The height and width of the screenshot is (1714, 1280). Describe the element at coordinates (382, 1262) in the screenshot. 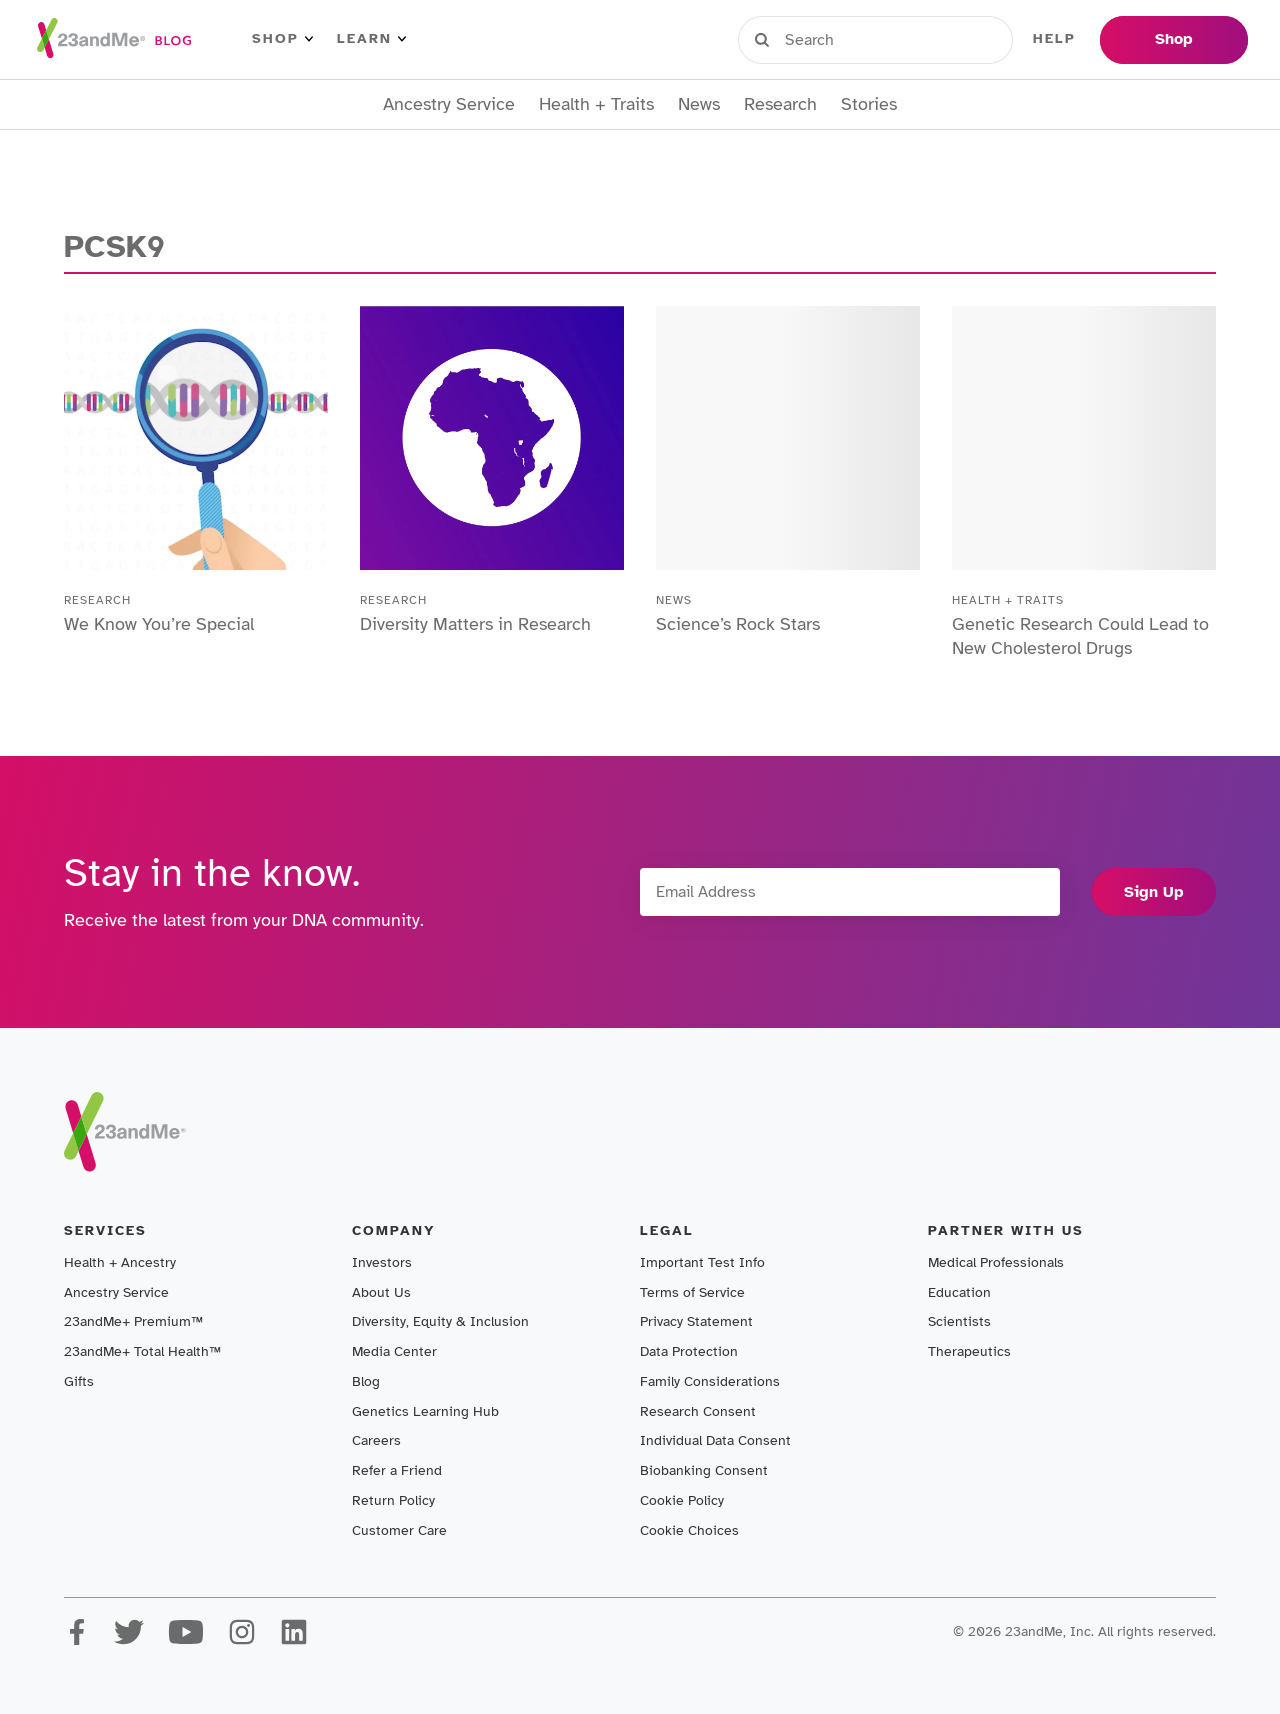

I see `Investors` at that location.